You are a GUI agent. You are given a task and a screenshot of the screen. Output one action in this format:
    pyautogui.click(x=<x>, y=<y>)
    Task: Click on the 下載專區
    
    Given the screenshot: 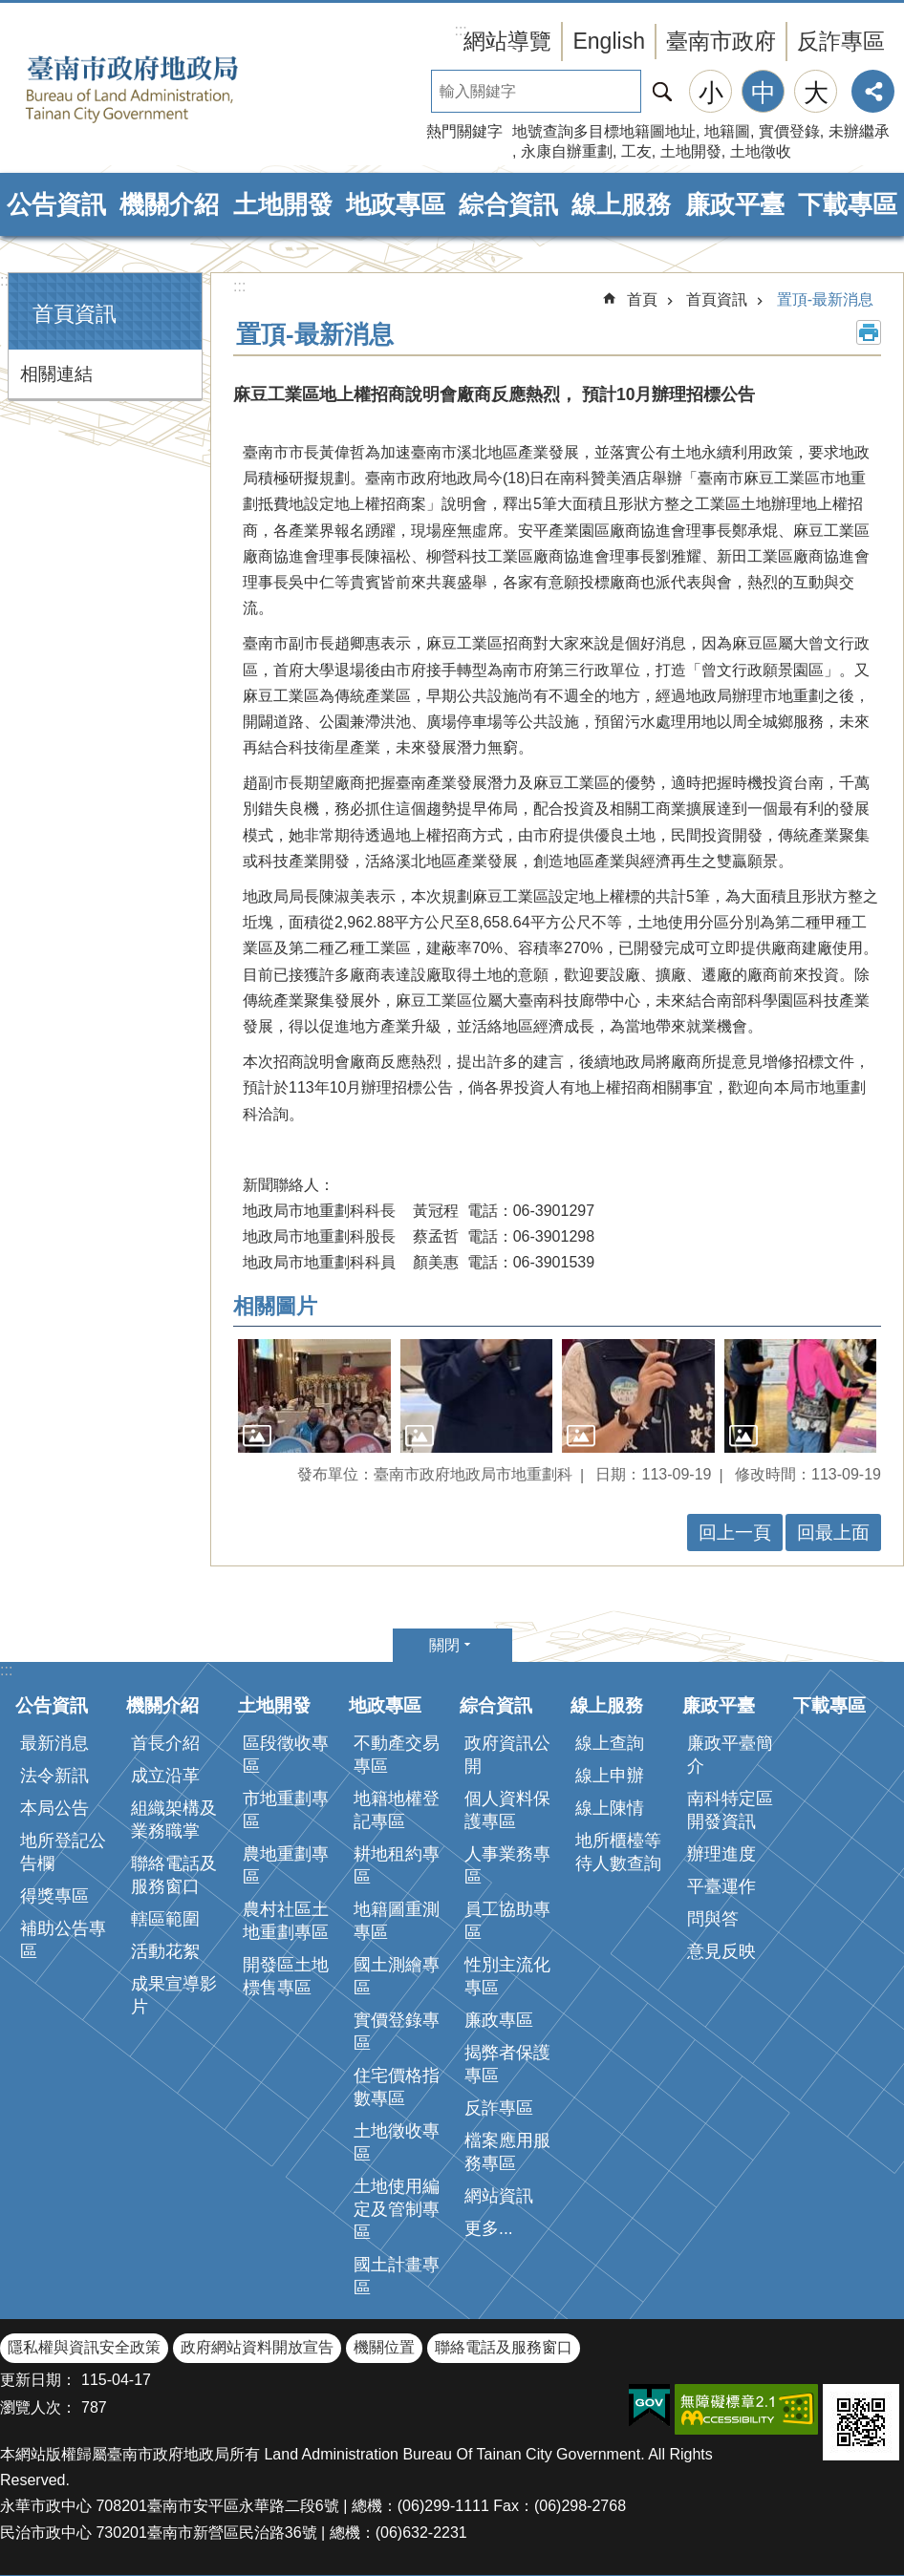 What is the action you would take?
    pyautogui.click(x=847, y=204)
    